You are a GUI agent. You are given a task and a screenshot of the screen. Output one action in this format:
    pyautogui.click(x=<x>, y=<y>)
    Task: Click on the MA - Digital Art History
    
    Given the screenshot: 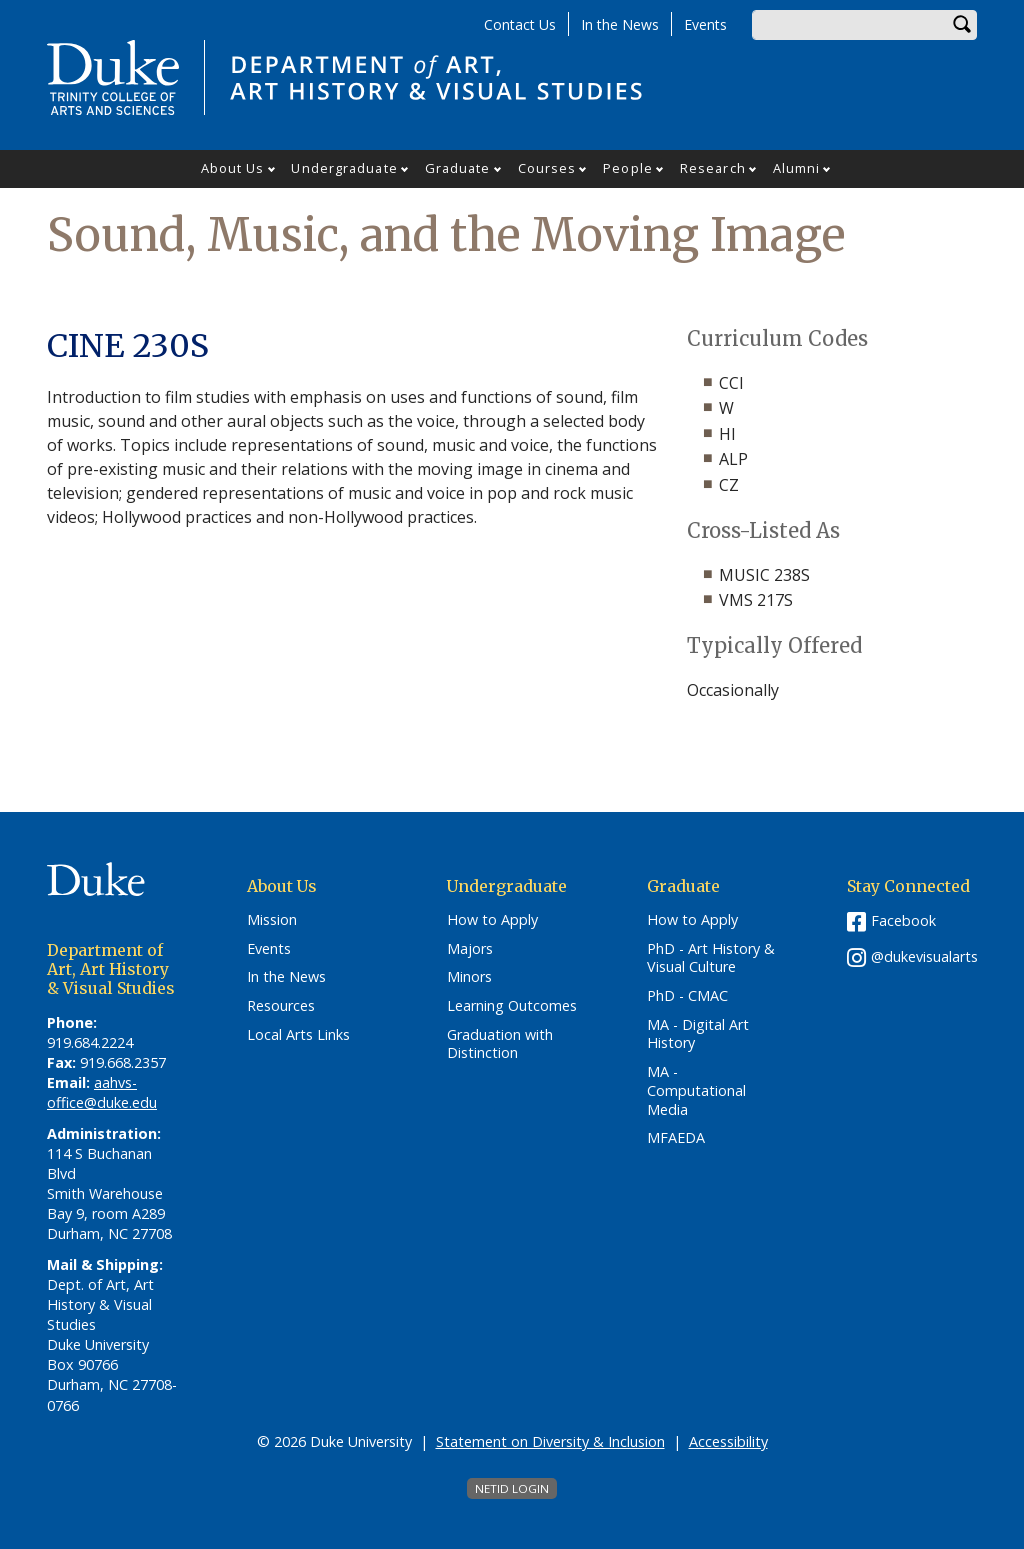 What is the action you would take?
    pyautogui.click(x=698, y=1034)
    